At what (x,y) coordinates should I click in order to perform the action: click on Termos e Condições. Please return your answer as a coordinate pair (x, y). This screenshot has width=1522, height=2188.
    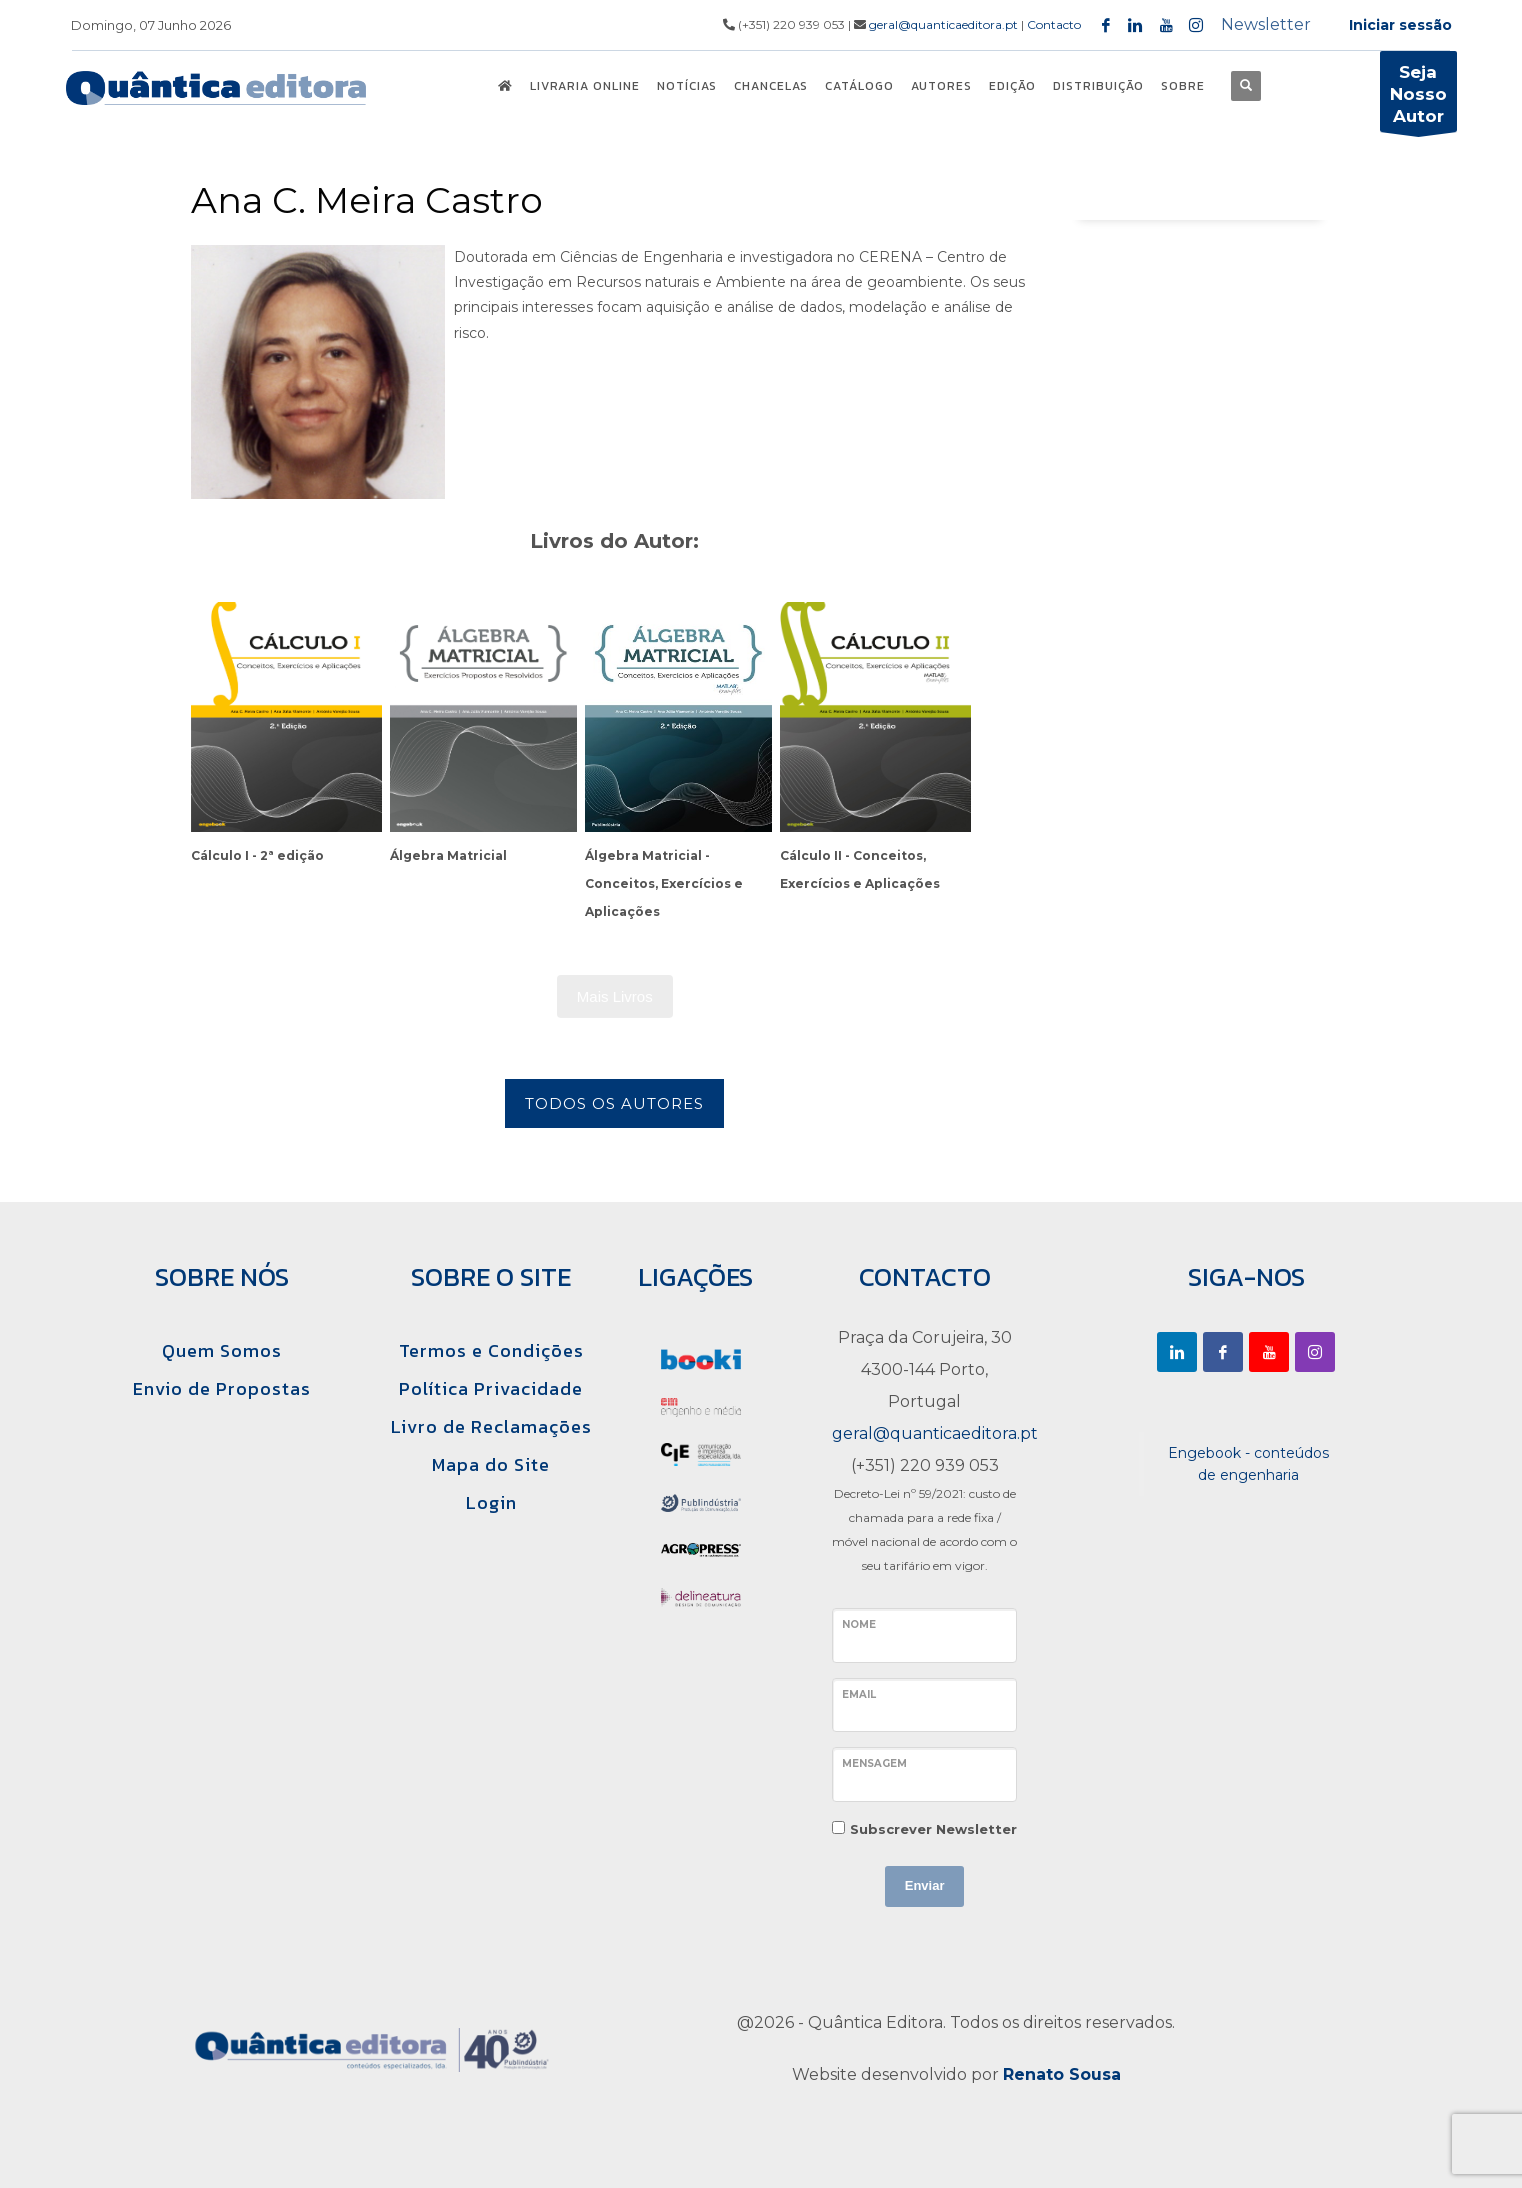
    Looking at the image, I should click on (491, 1350).